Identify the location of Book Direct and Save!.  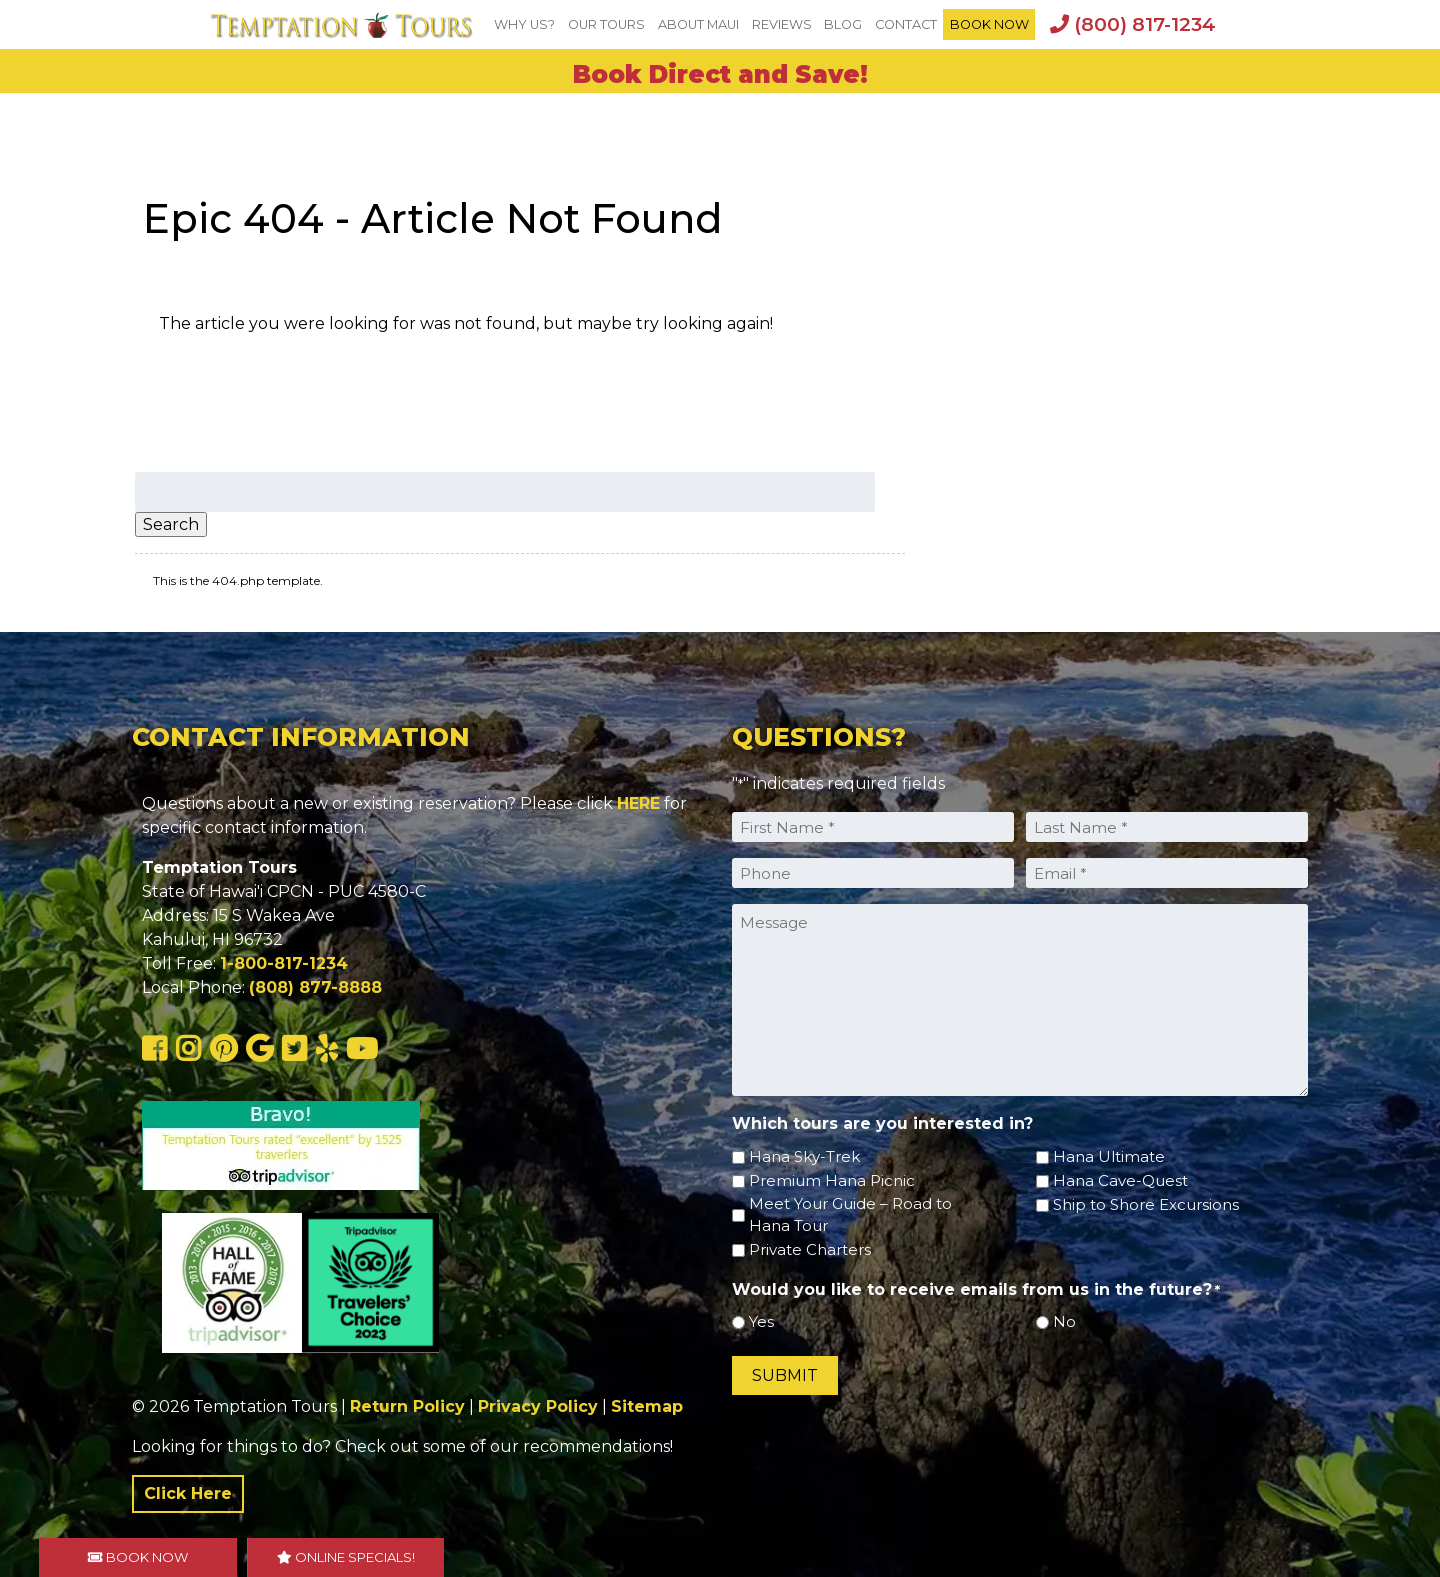
(720, 74).